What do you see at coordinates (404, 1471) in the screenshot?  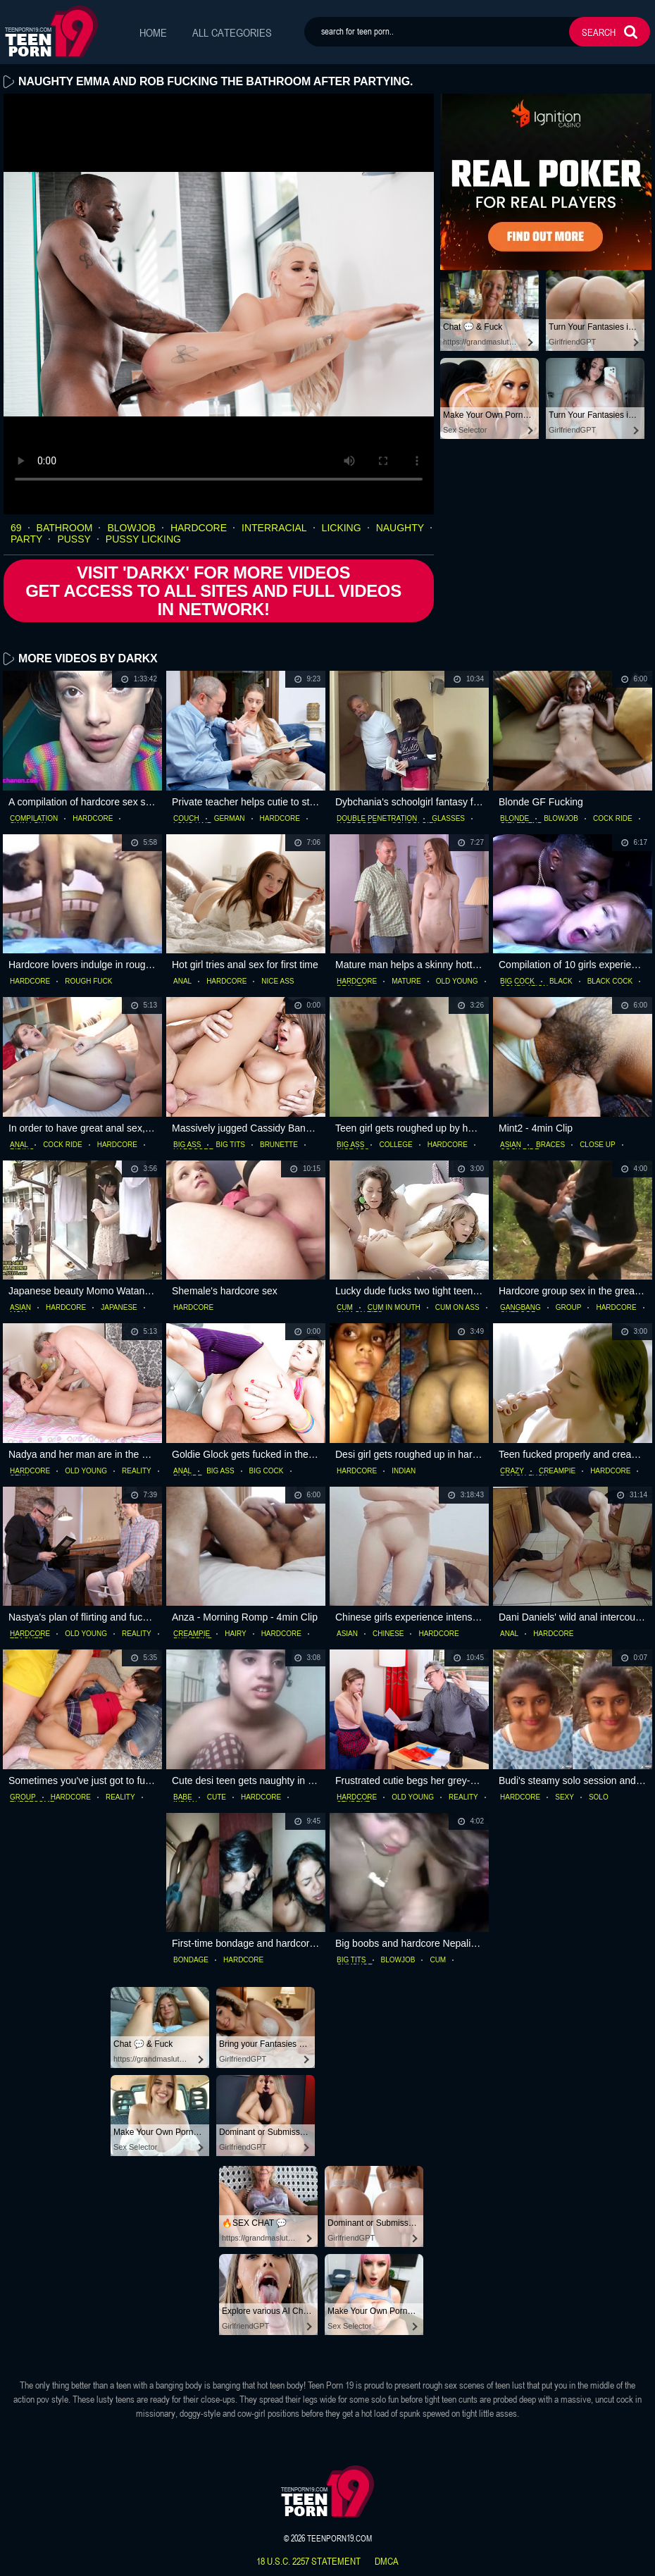 I see `indian` at bounding box center [404, 1471].